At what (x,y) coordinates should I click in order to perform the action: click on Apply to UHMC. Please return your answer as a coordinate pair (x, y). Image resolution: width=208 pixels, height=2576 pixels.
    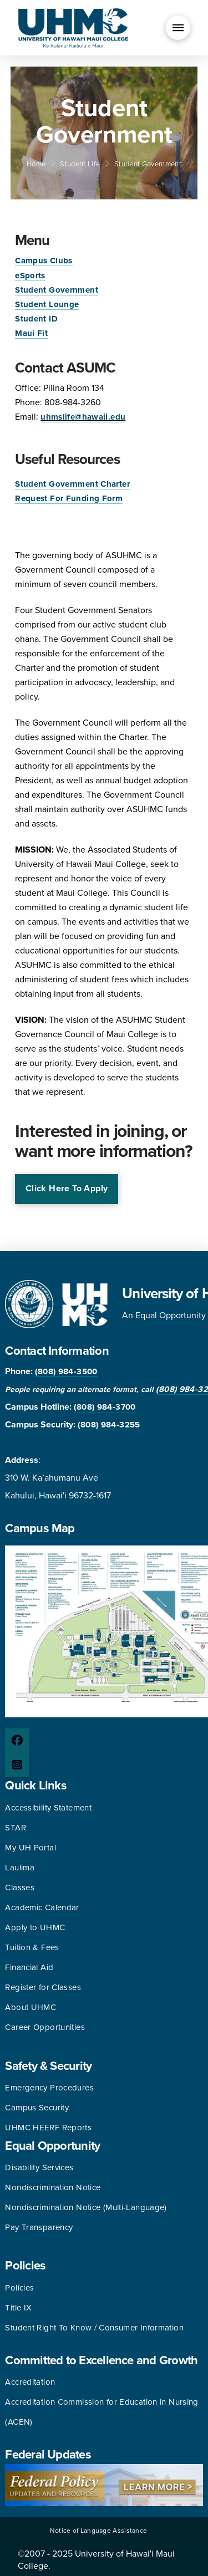
    Looking at the image, I should click on (35, 1927).